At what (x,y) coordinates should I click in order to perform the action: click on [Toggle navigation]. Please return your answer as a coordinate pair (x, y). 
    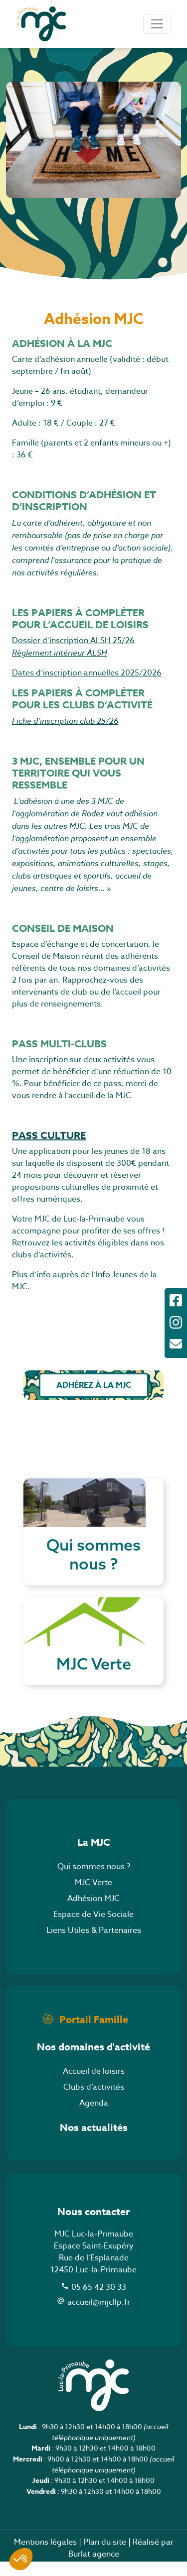
    Looking at the image, I should click on (157, 24).